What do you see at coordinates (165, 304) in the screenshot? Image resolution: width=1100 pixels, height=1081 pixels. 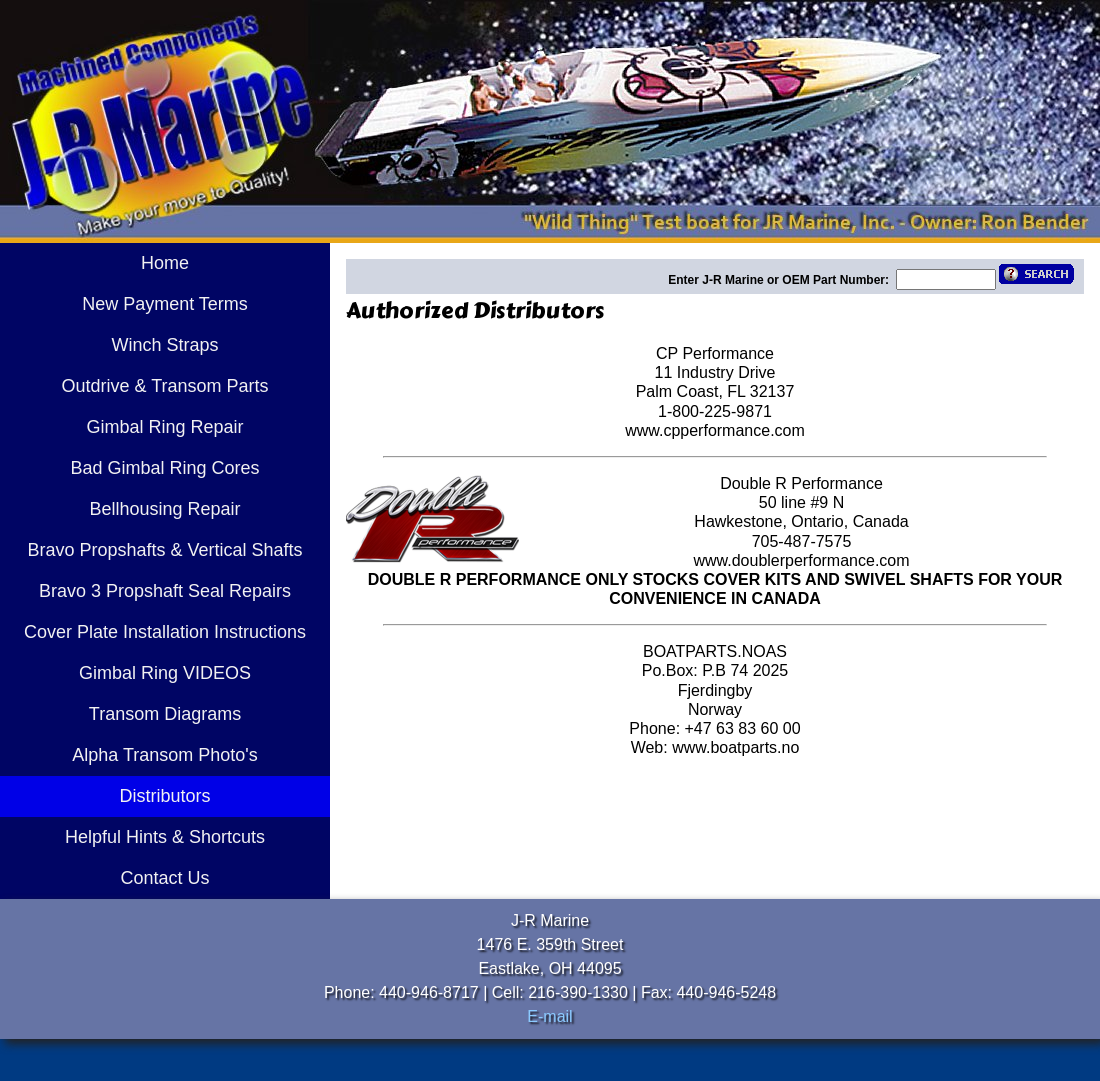 I see `New Payment Terms` at bounding box center [165, 304].